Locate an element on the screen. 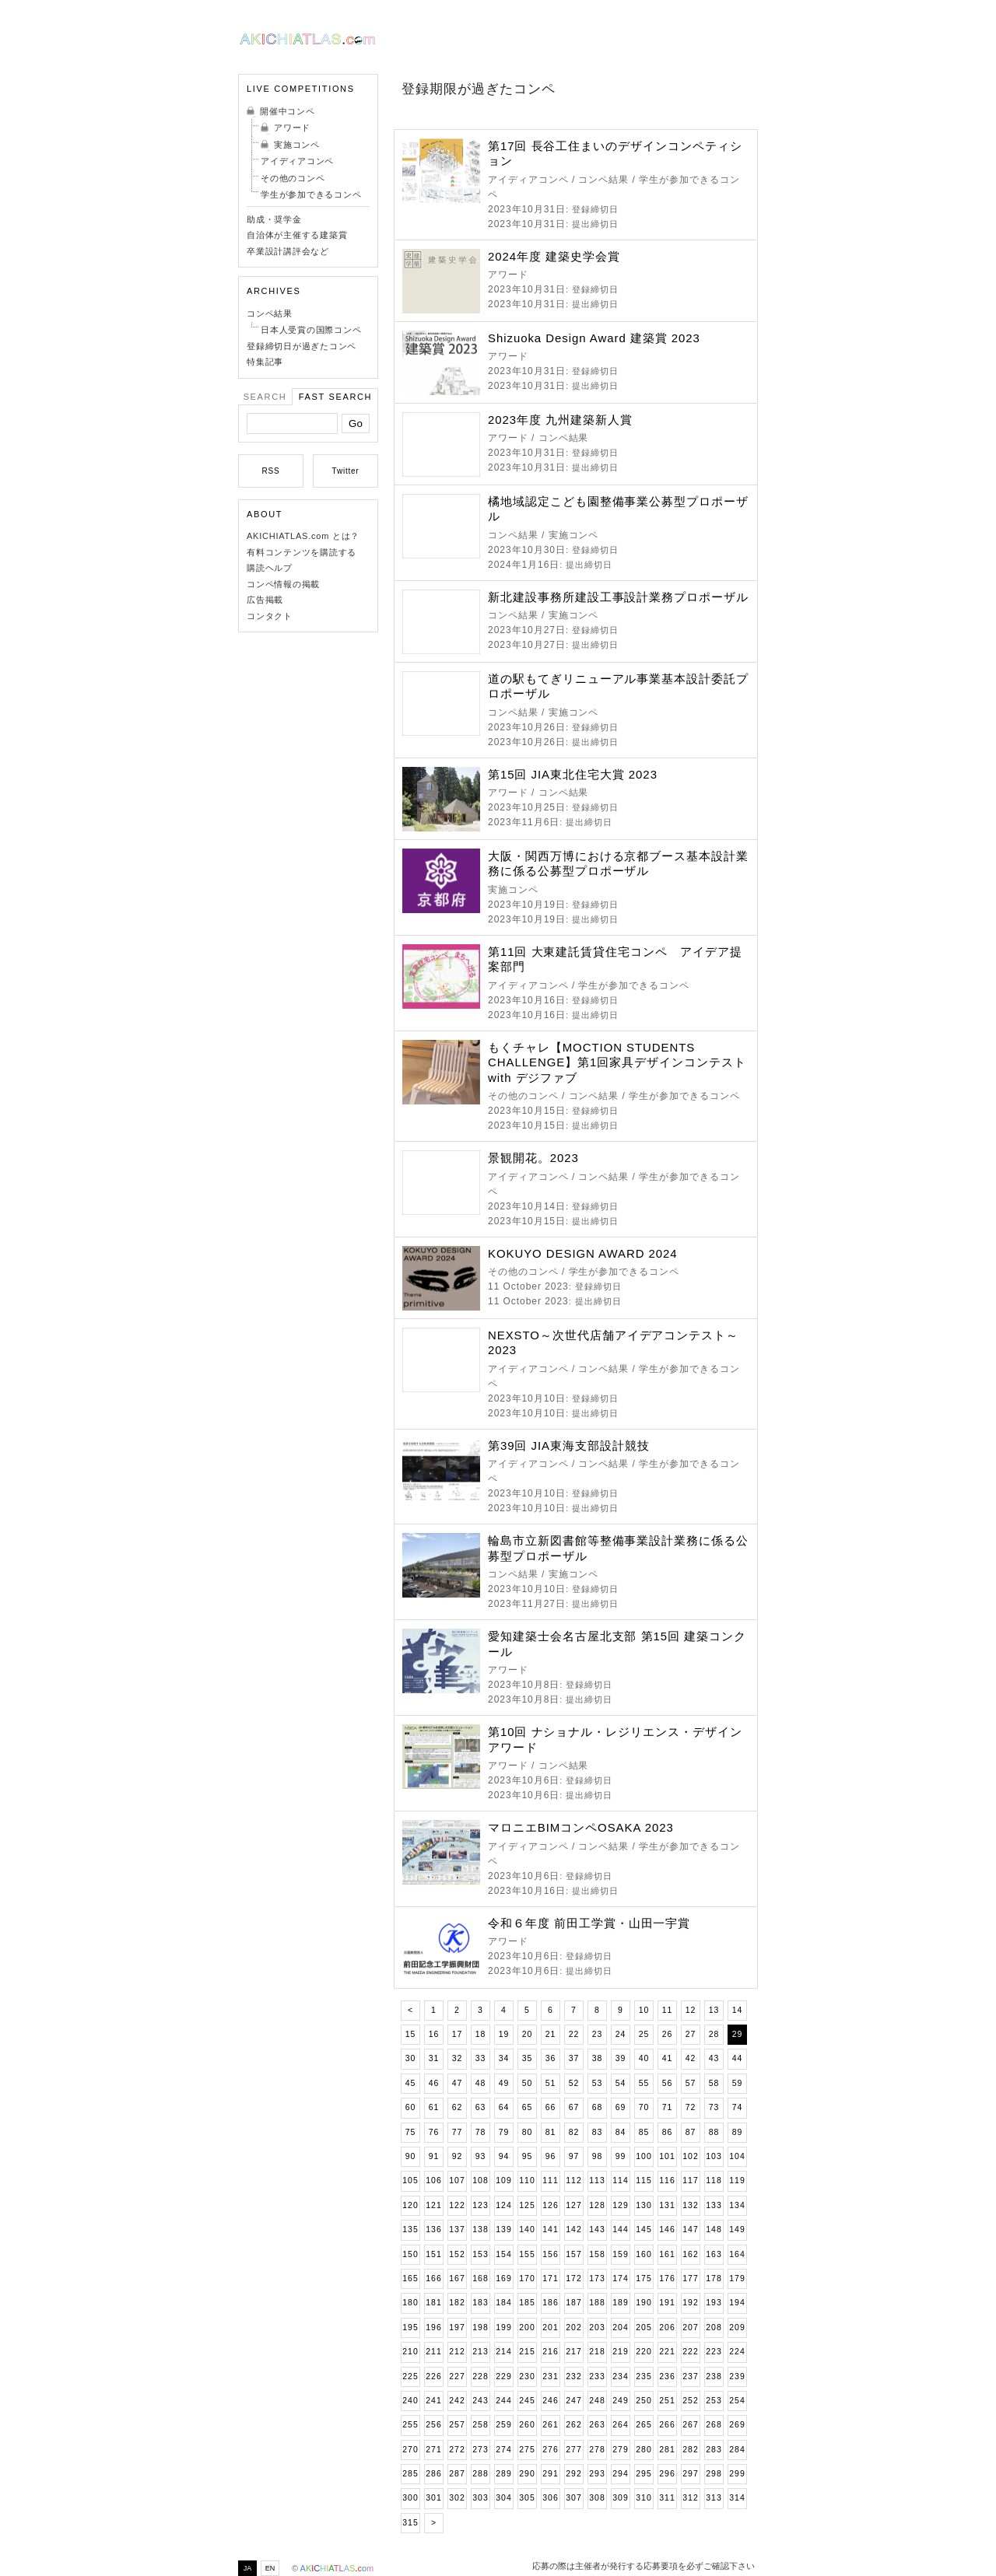 The height and width of the screenshot is (2576, 996). 90 is located at coordinates (410, 2156).